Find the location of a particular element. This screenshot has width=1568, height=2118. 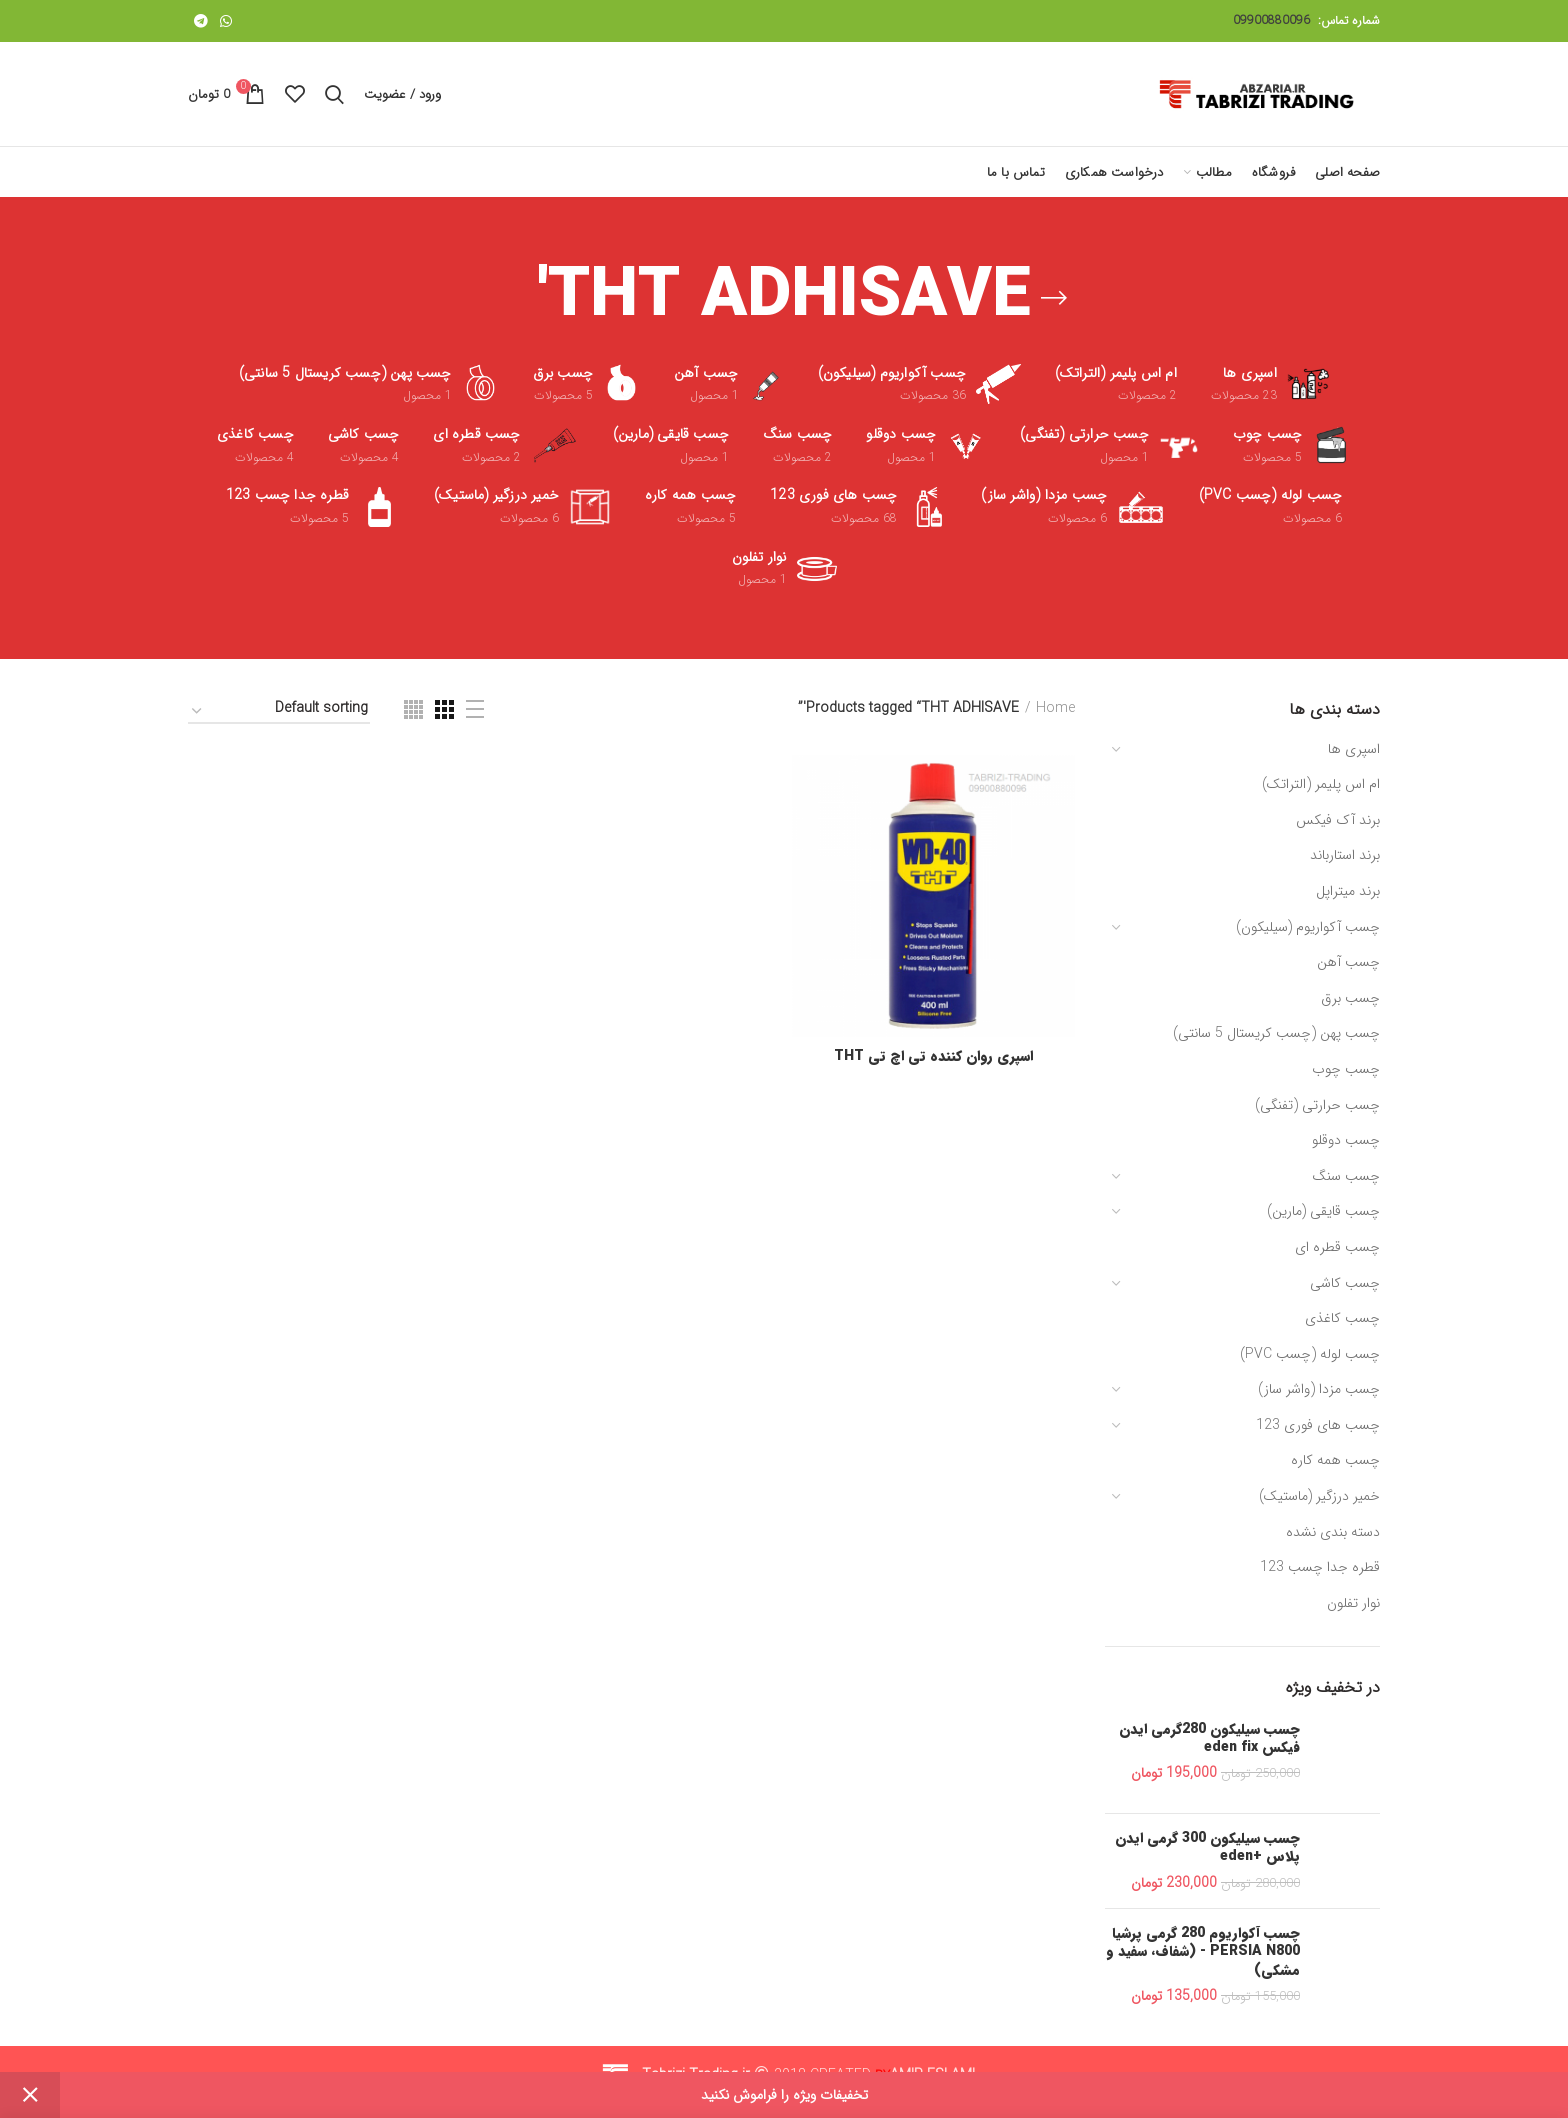

چسب دوقلو is located at coordinates (1346, 1140).